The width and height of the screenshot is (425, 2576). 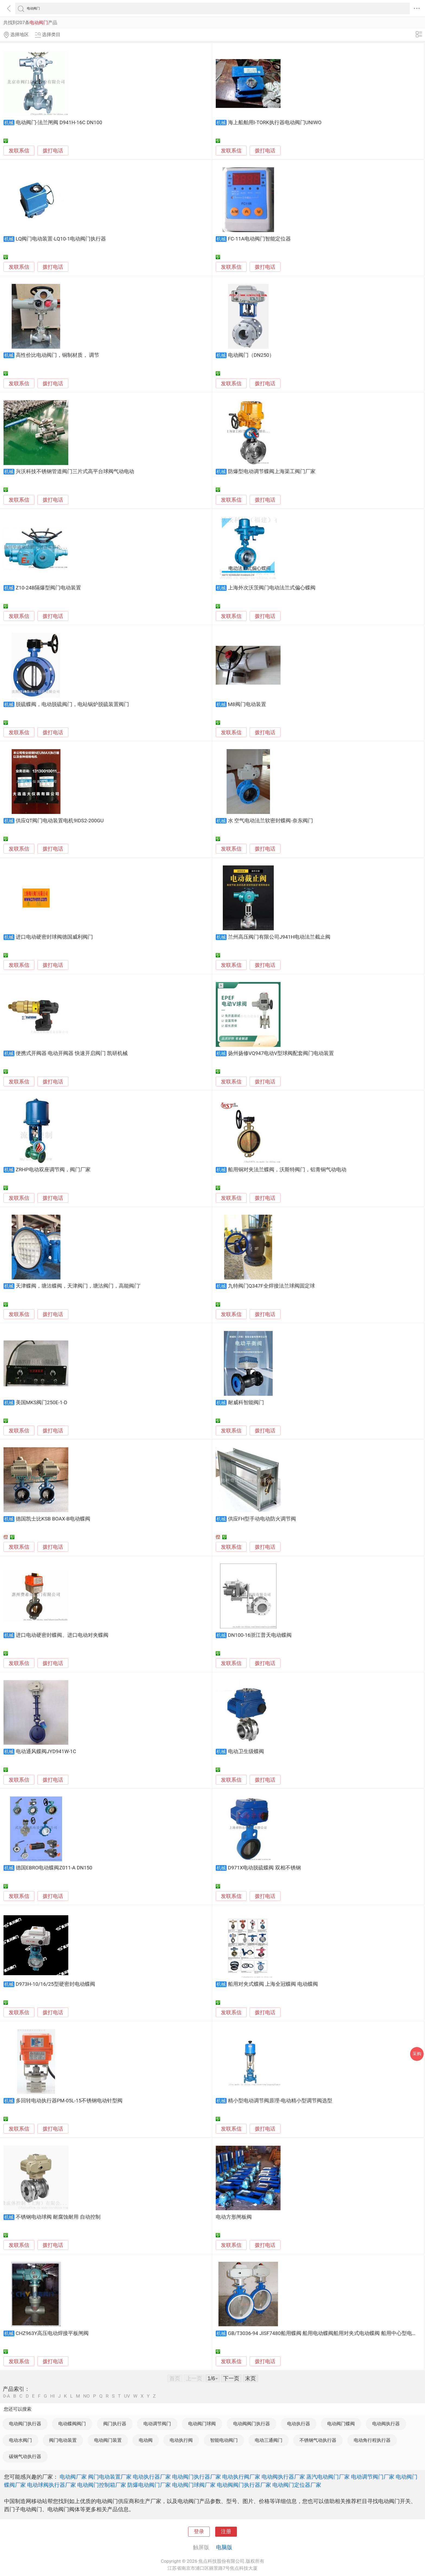 What do you see at coordinates (86, 2396) in the screenshot?
I see `NO` at bounding box center [86, 2396].